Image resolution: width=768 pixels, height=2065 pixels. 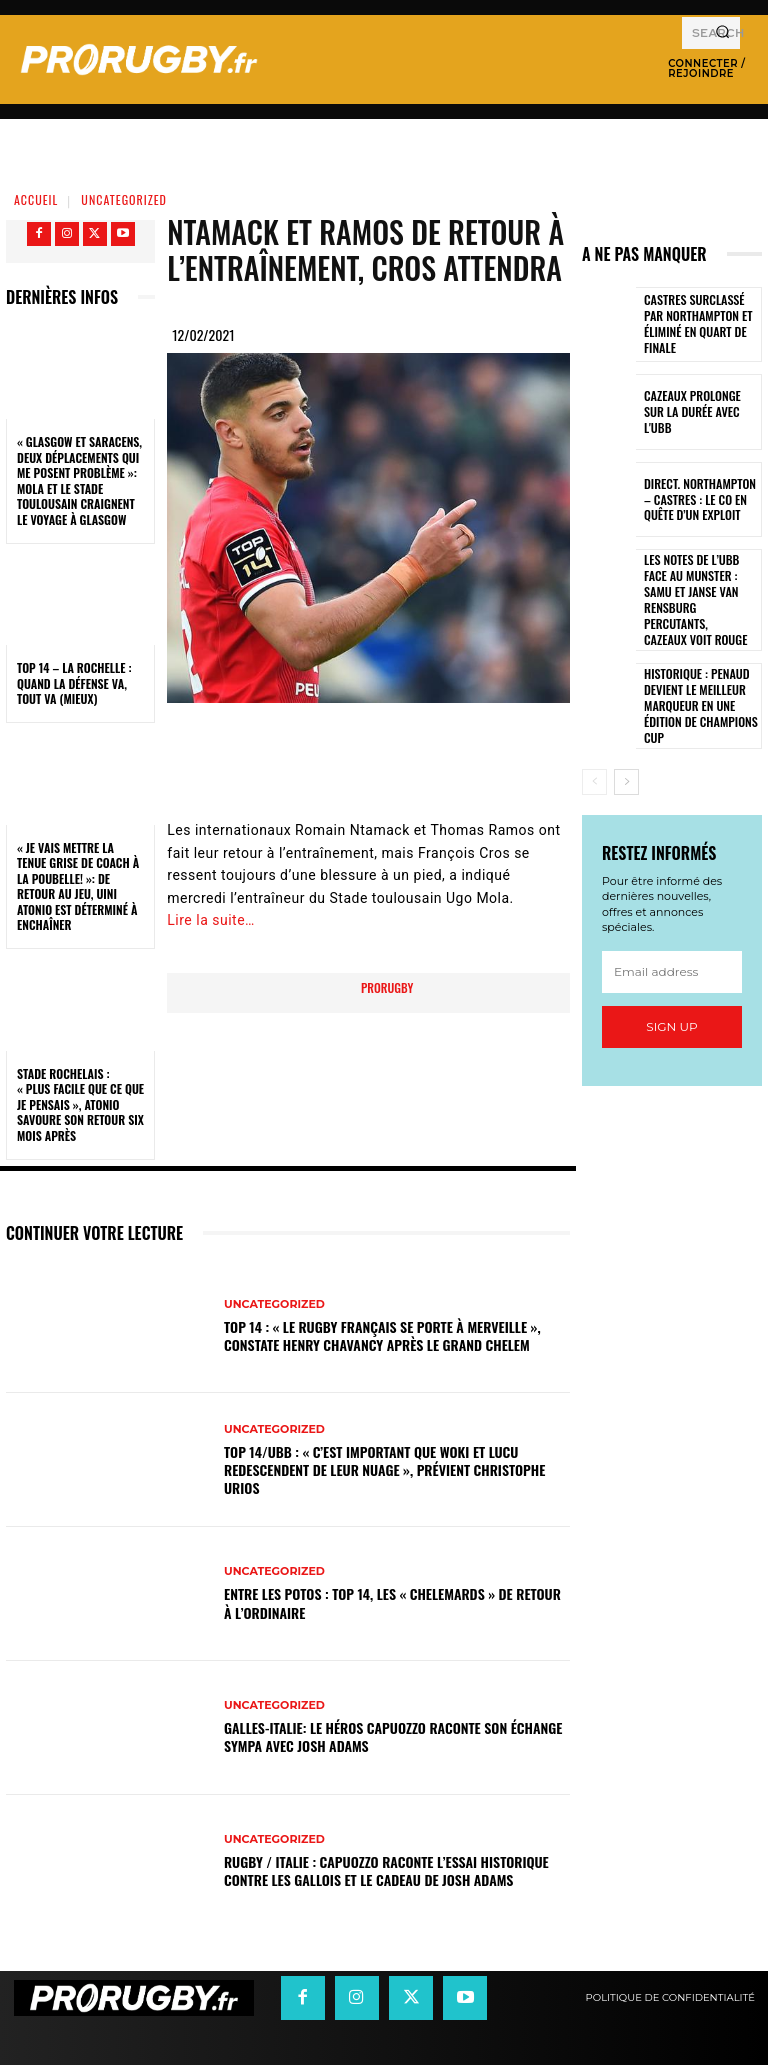 I want to click on Rugby / Italie : Capuozzo raconte l’essai historique contre les Gallois et le cadeau de Josh Adams, so click(x=386, y=1870).